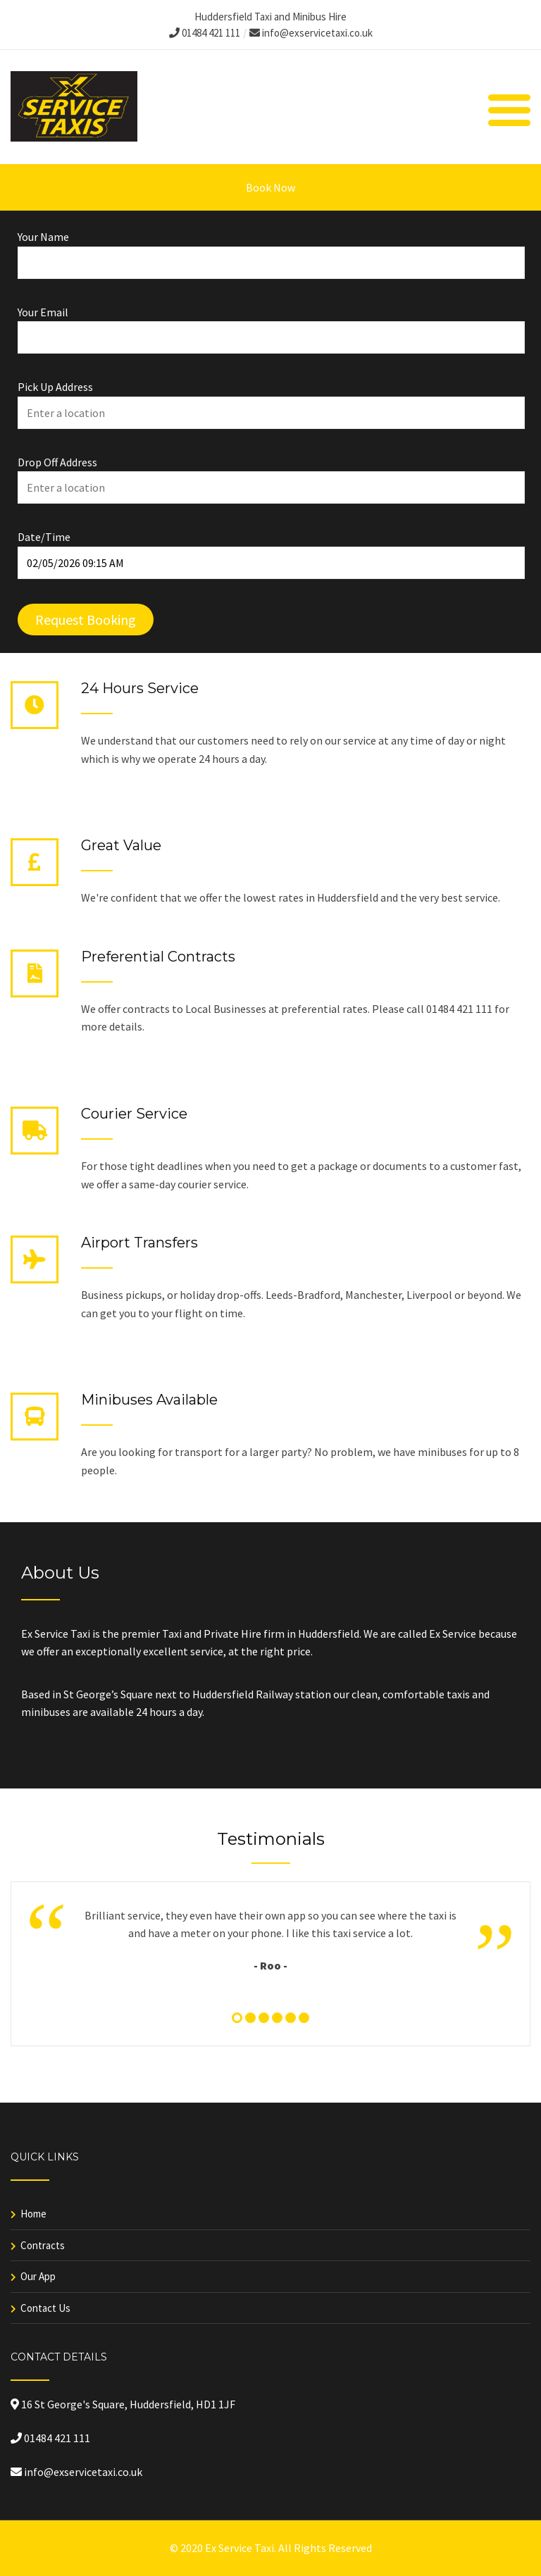 The height and width of the screenshot is (2576, 541). Describe the element at coordinates (270, 475) in the screenshot. I see `Drop Off Address` at that location.